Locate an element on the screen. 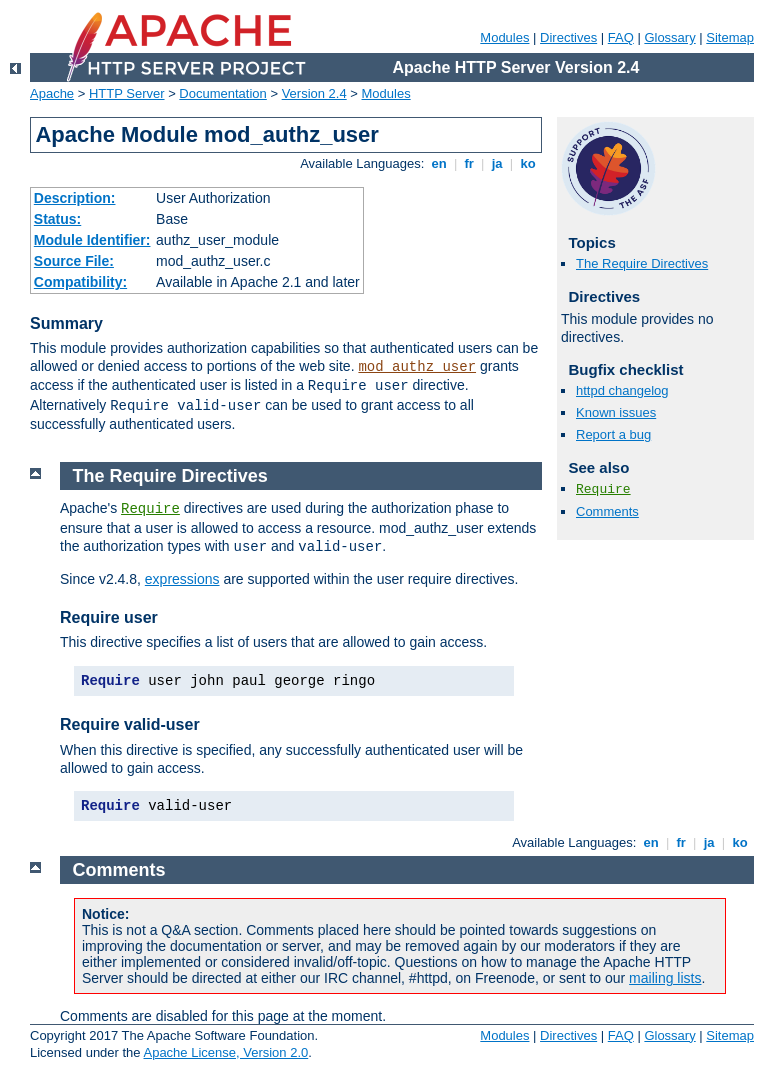 The height and width of the screenshot is (1088, 768). ja is located at coordinates (497, 163).